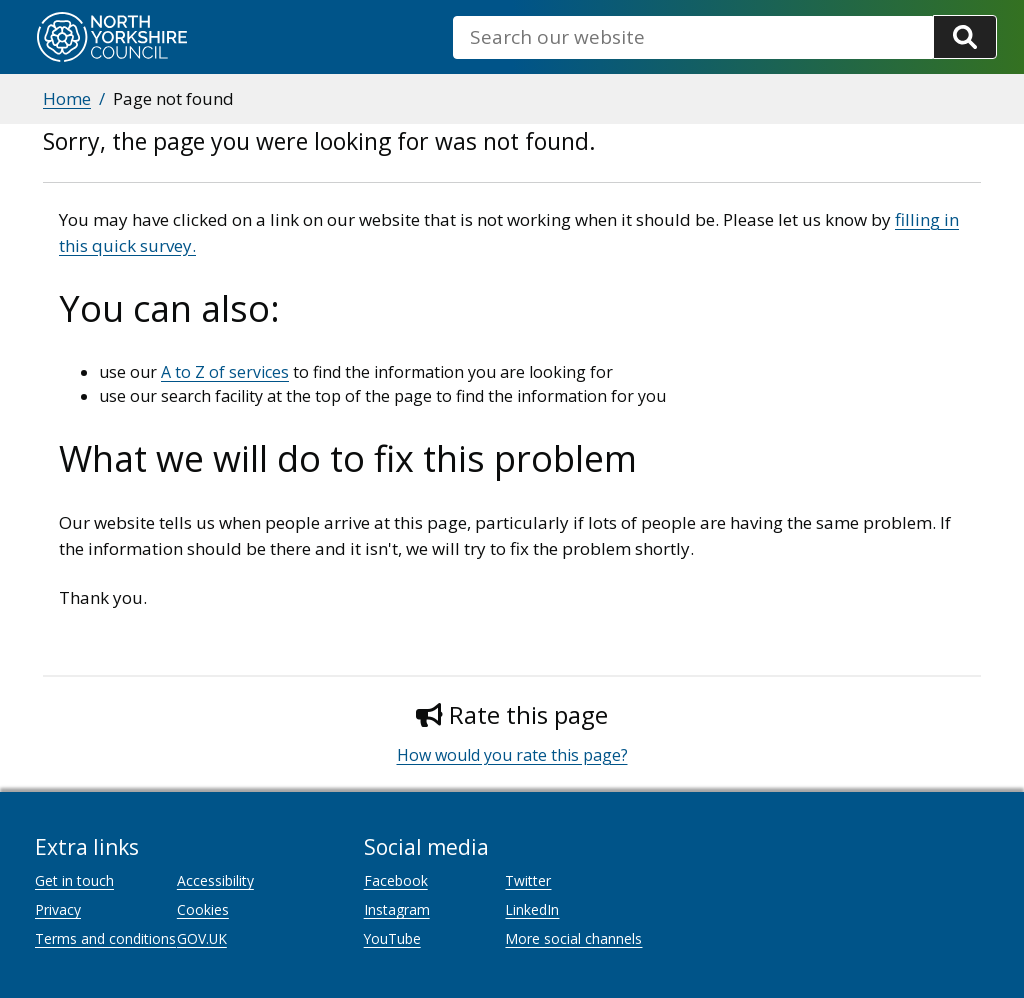  What do you see at coordinates (512, 755) in the screenshot?
I see `How would you rate this page?` at bounding box center [512, 755].